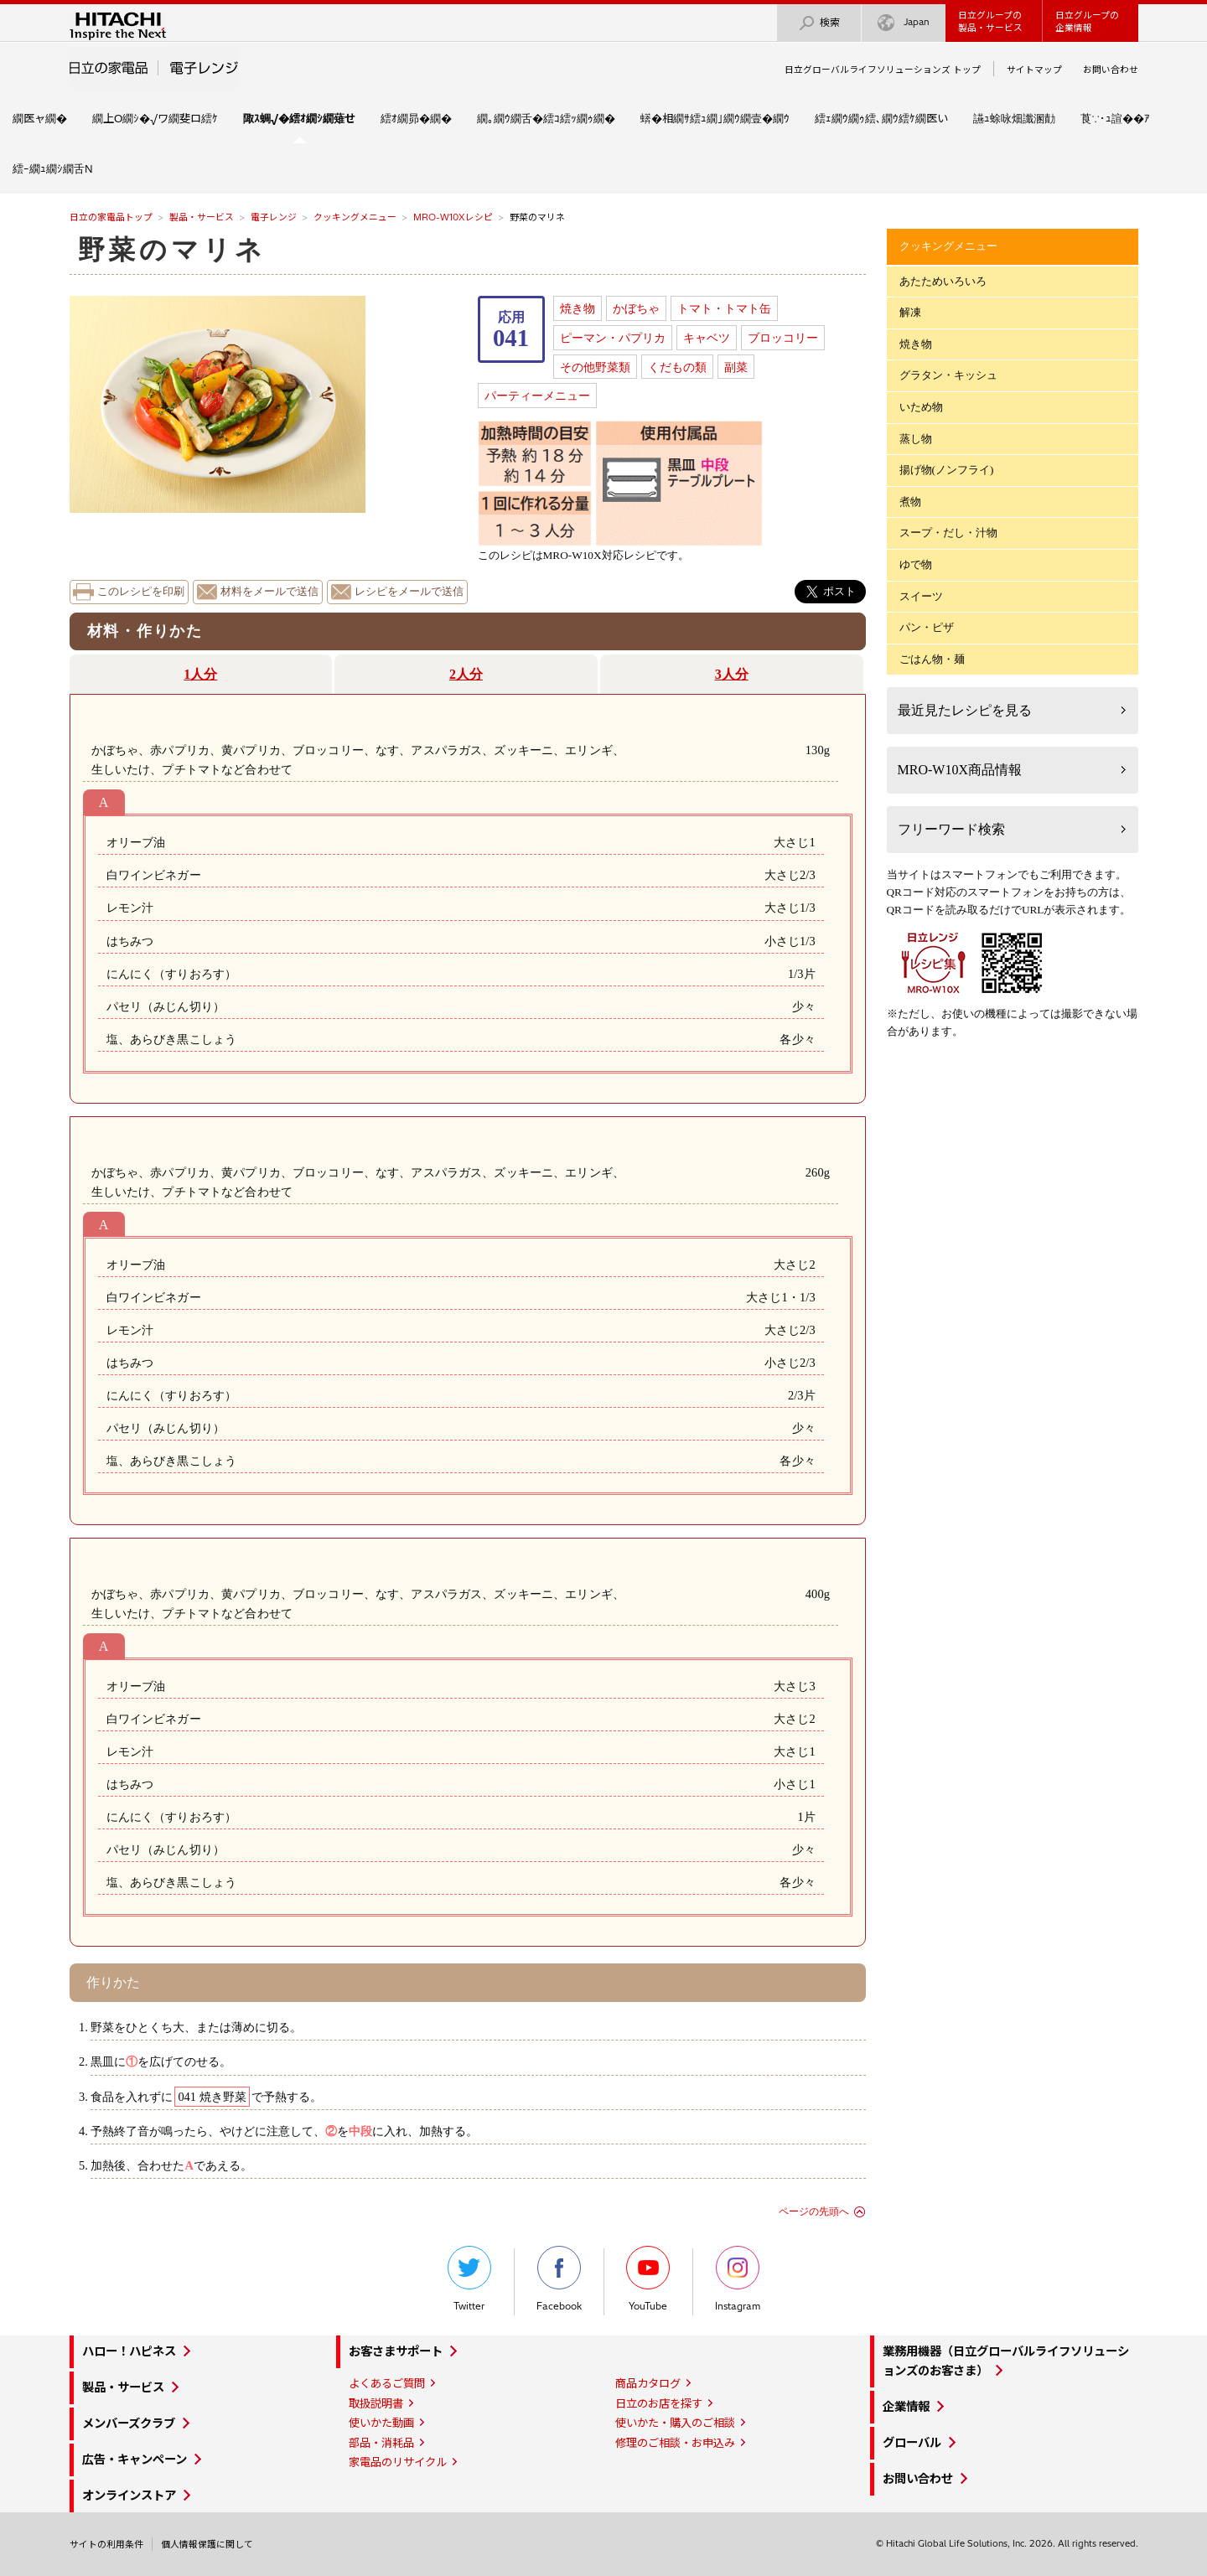 Image resolution: width=1207 pixels, height=2576 pixels. I want to click on ピーマン・パプリカ, so click(613, 337).